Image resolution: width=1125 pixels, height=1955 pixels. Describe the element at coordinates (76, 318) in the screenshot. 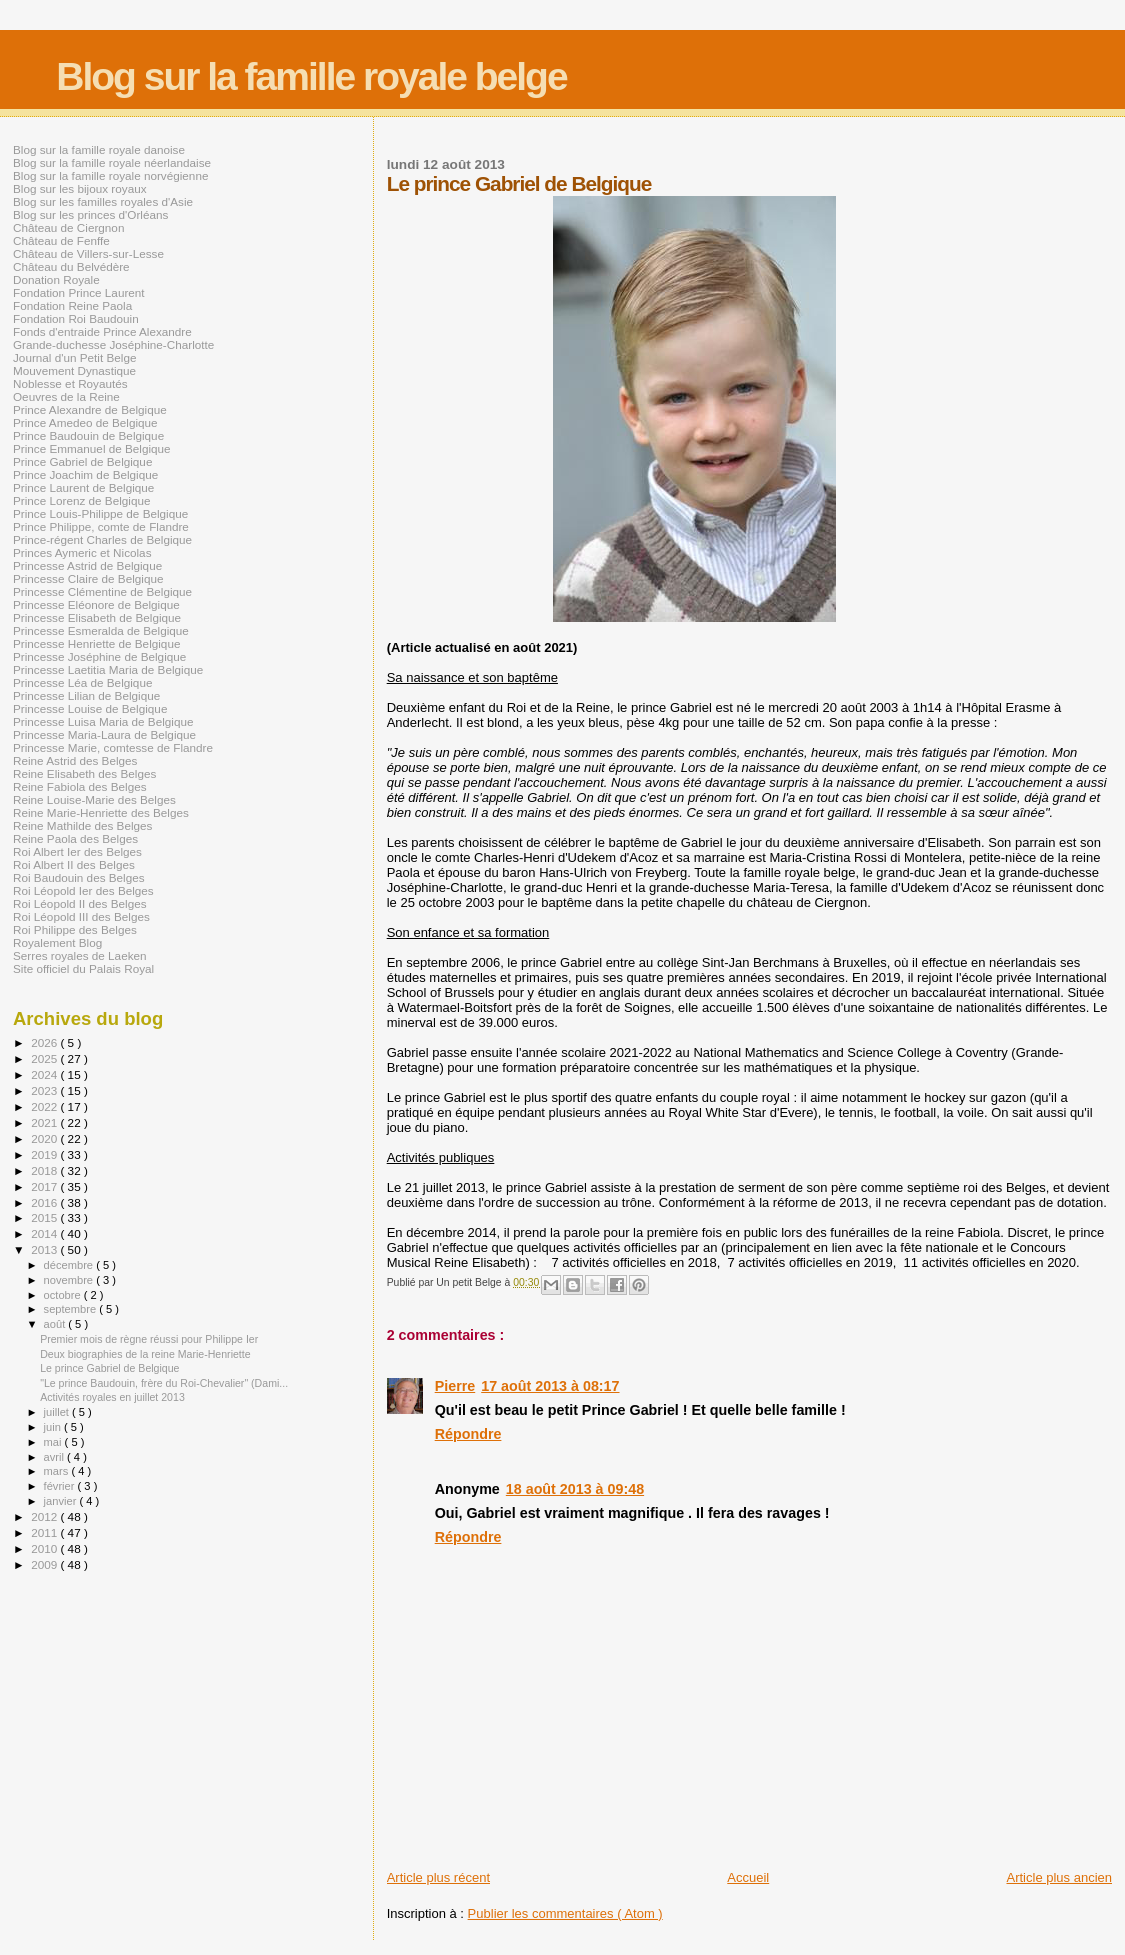

I see `Fondation Roi Baudouin` at that location.